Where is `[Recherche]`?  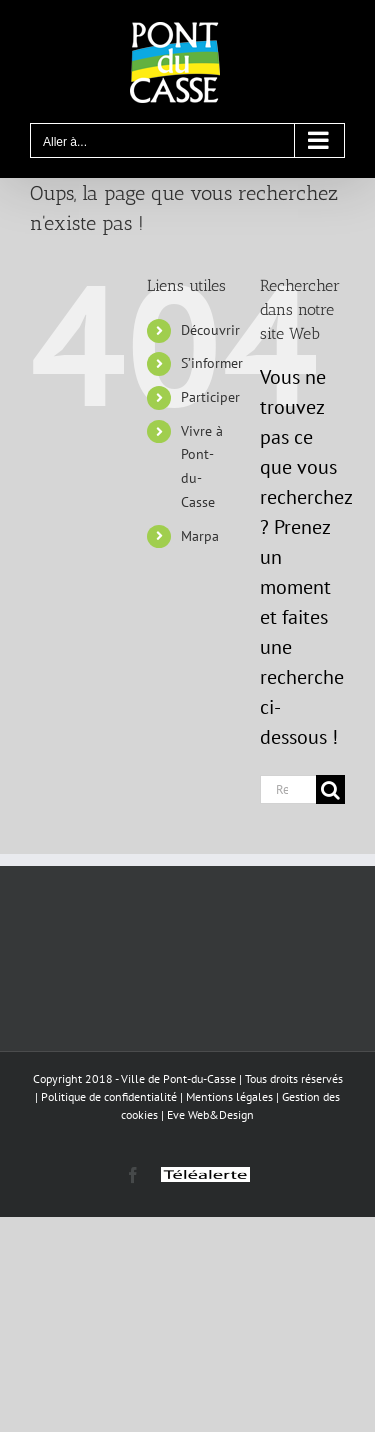 [Recherche] is located at coordinates (330, 789).